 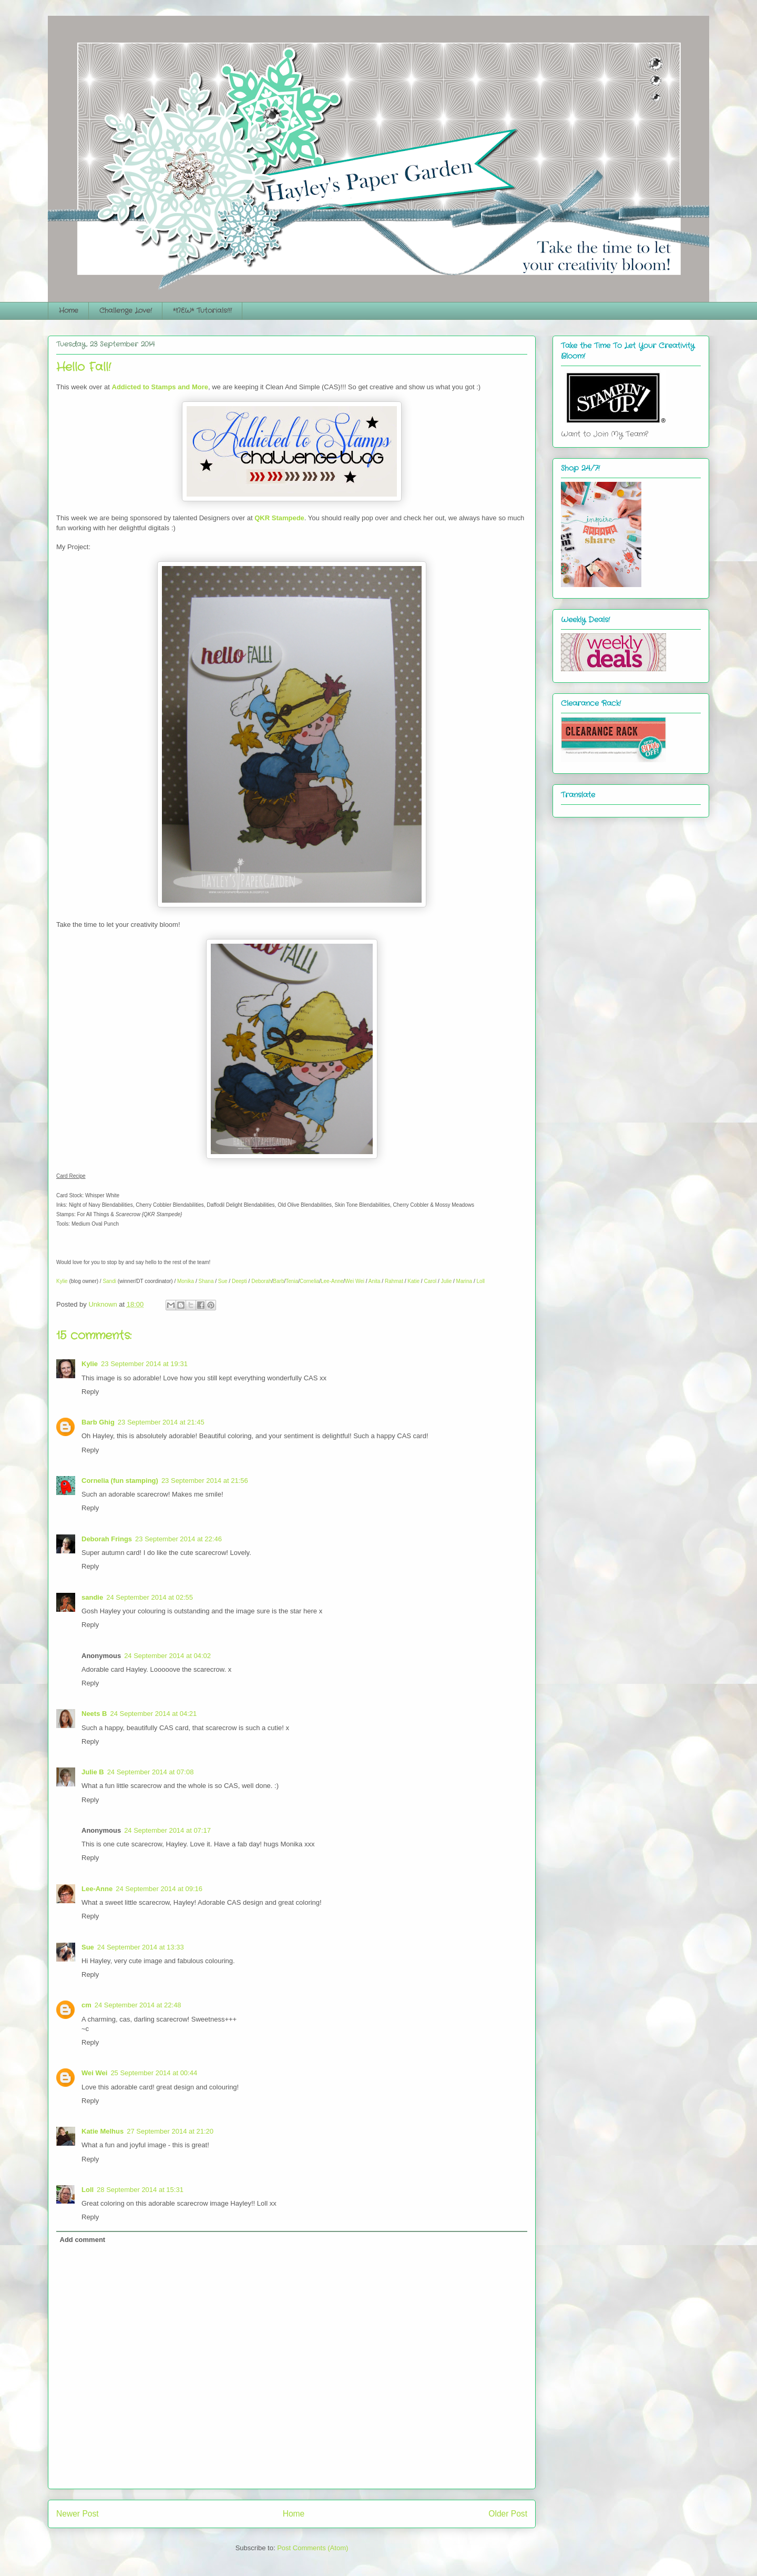 I want to click on sandie, so click(x=92, y=1597).